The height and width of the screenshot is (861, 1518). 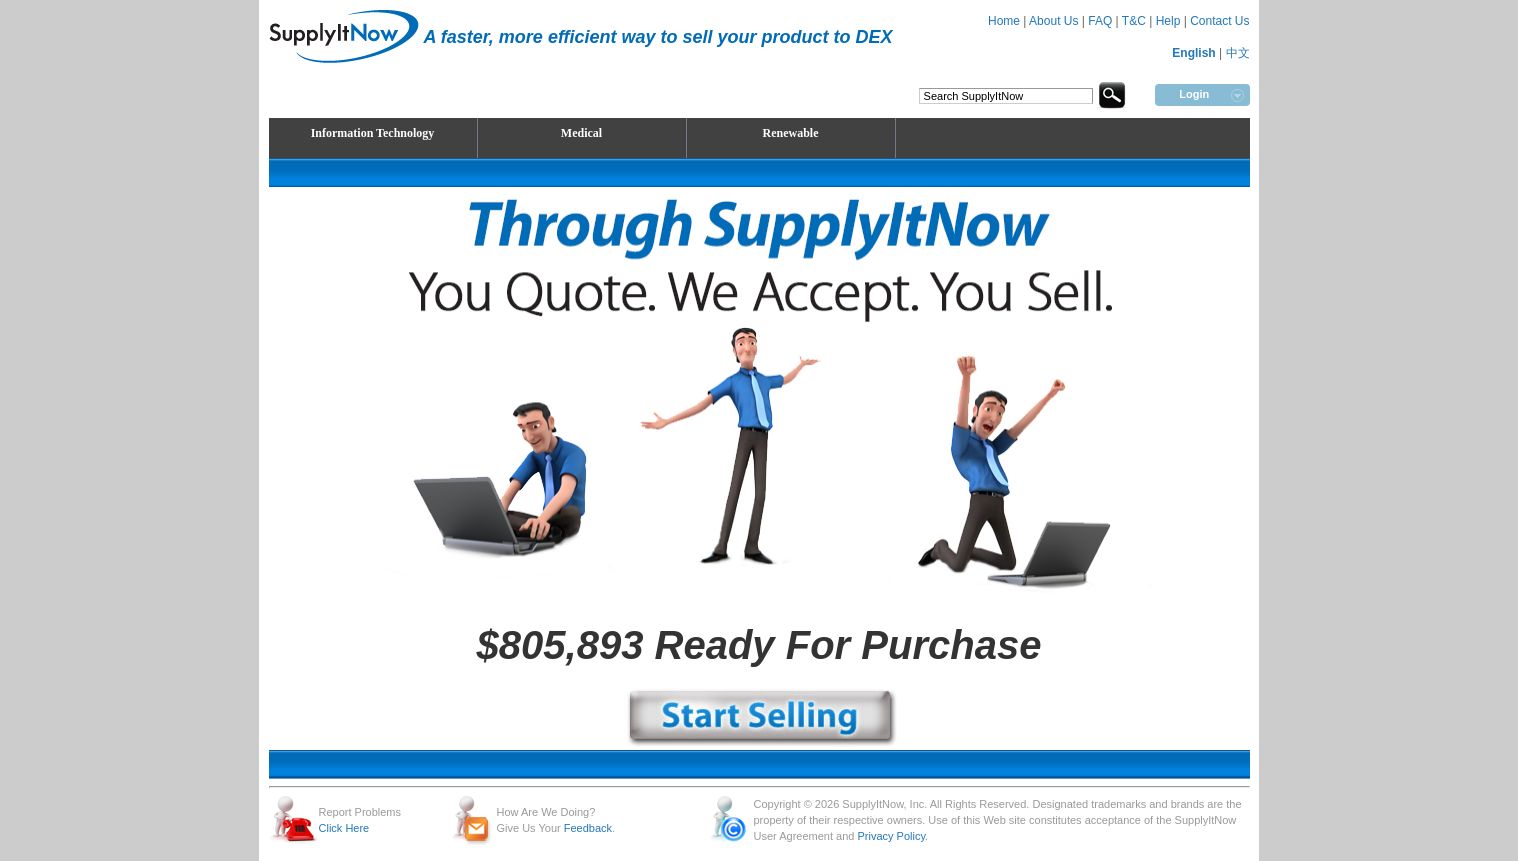 I want to click on Home, so click(x=1004, y=21).